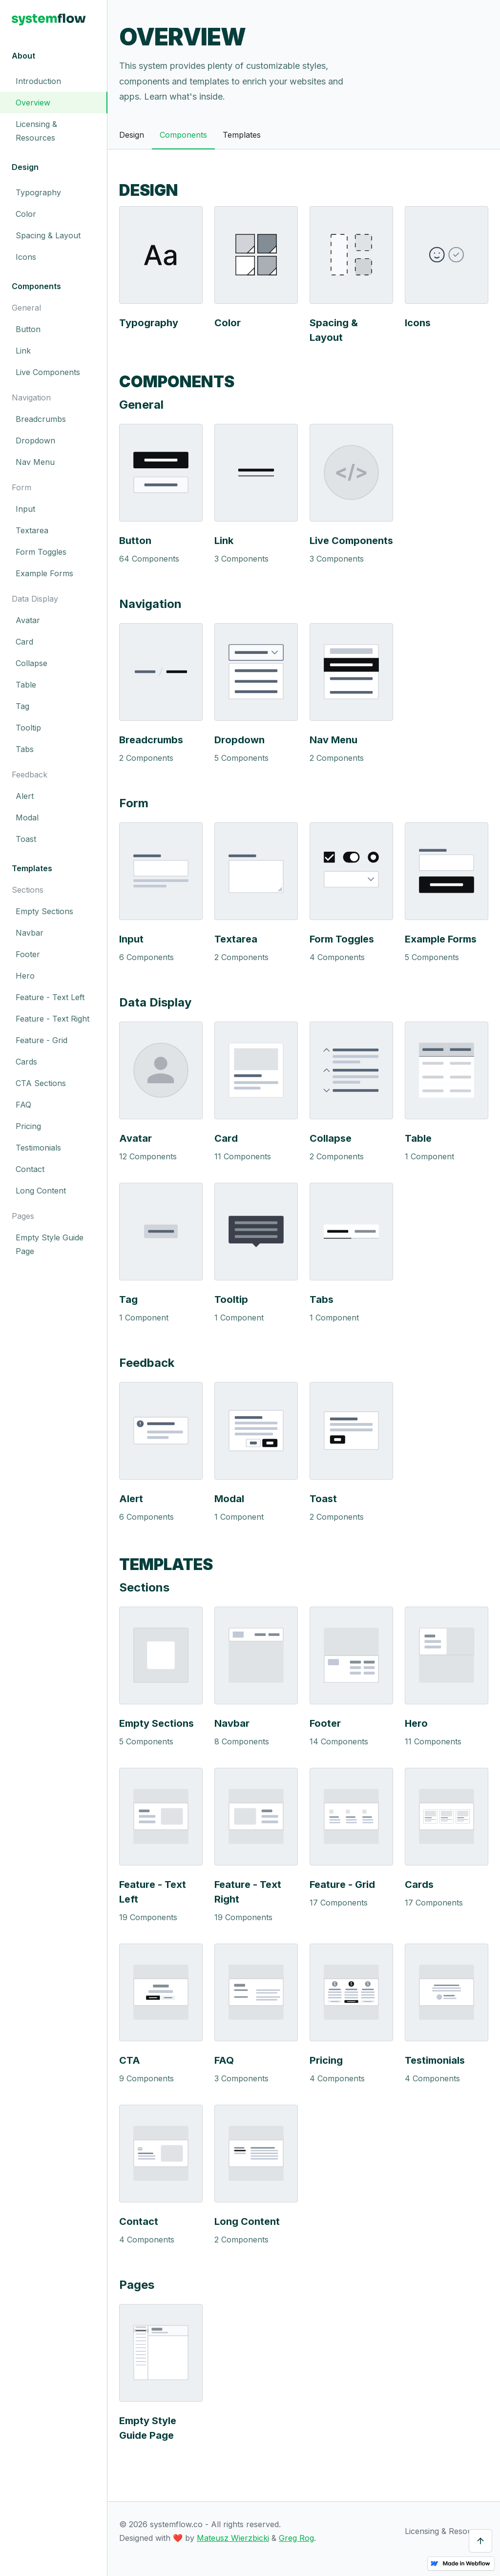  Describe the element at coordinates (28, 329) in the screenshot. I see `Button` at that location.